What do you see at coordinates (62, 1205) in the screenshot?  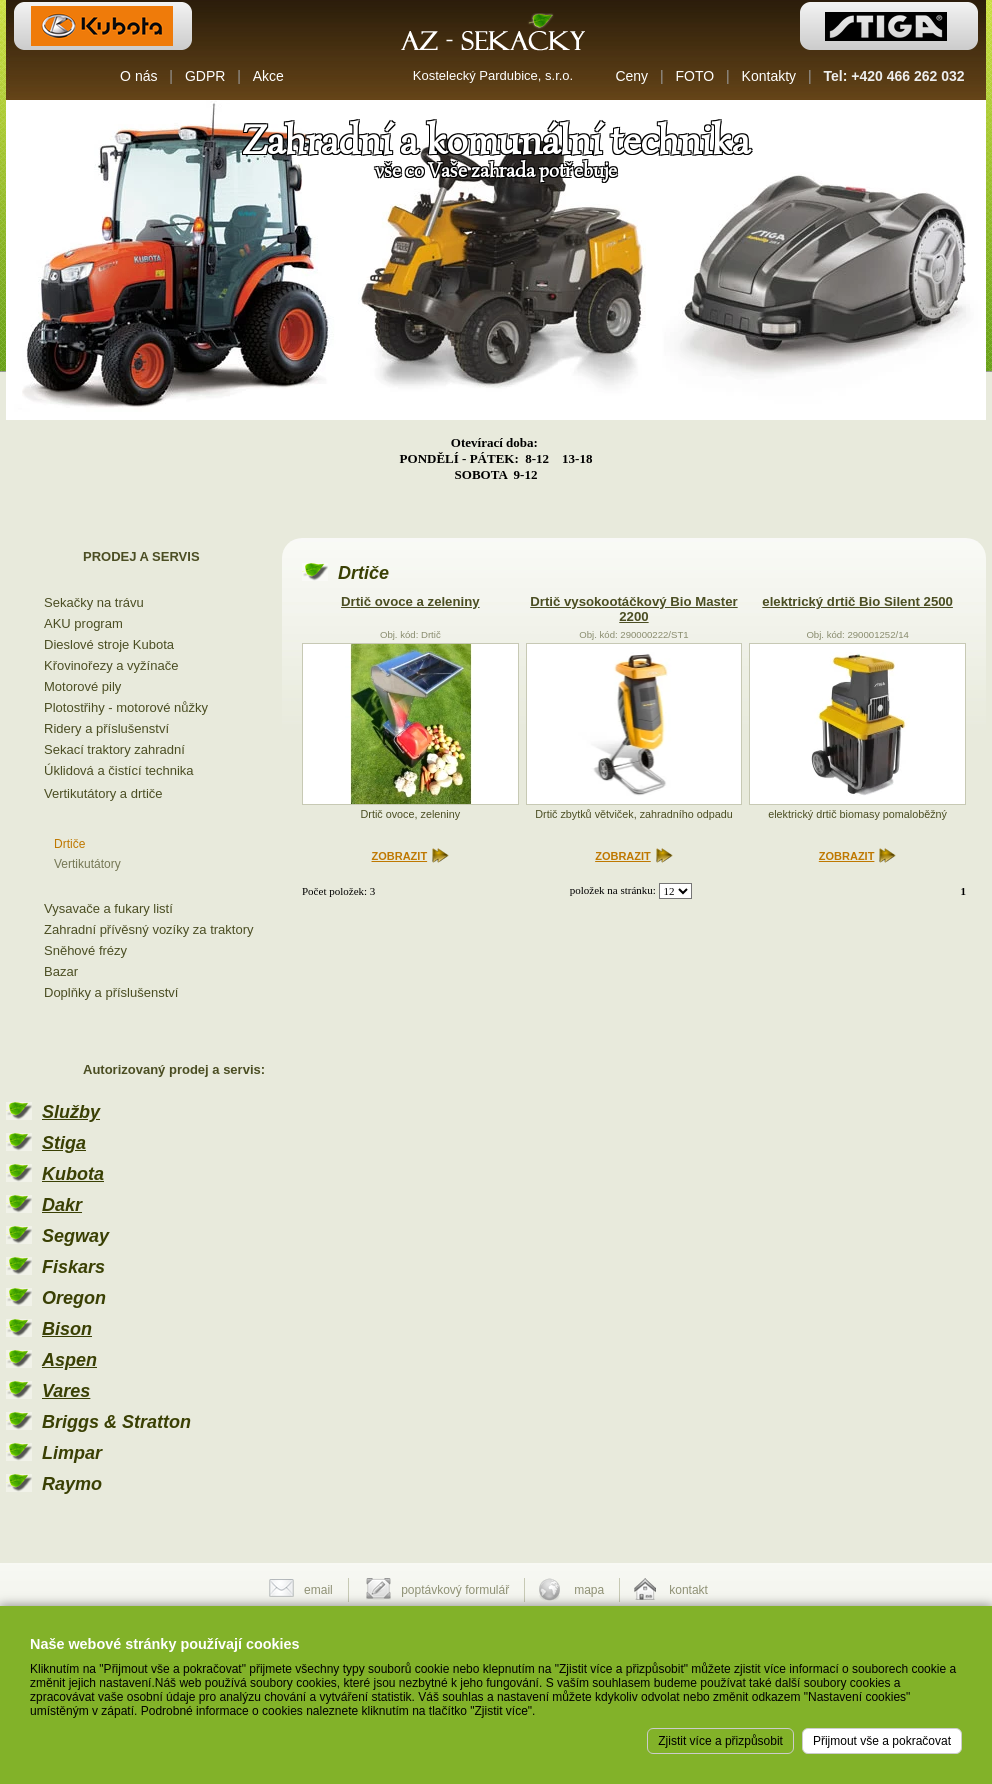 I see `Dakr` at bounding box center [62, 1205].